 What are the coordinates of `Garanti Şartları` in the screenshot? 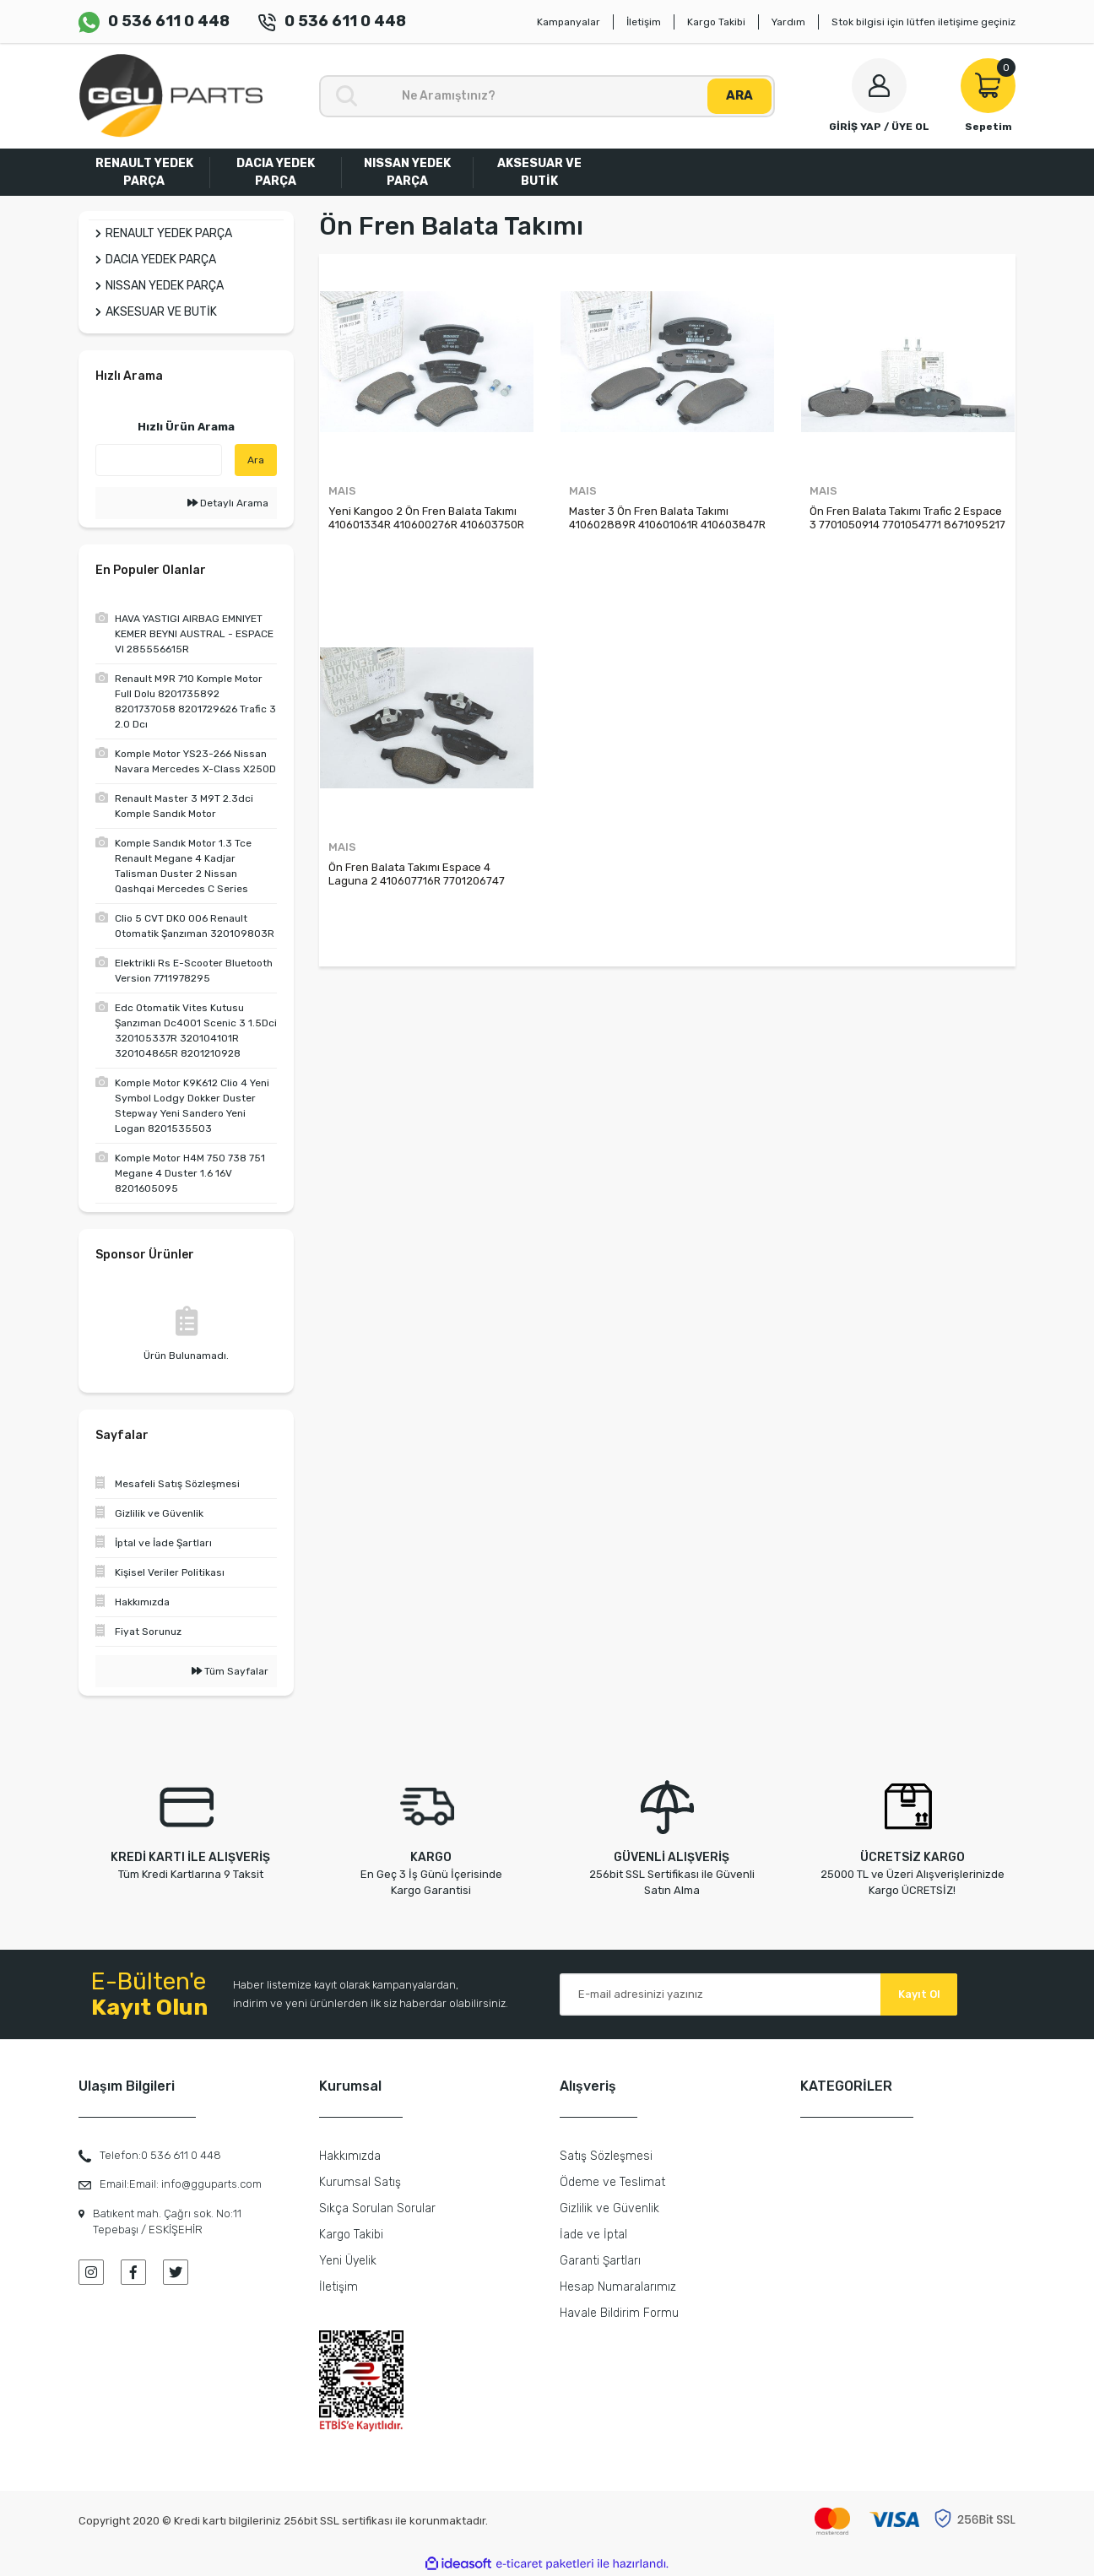 It's located at (600, 2261).